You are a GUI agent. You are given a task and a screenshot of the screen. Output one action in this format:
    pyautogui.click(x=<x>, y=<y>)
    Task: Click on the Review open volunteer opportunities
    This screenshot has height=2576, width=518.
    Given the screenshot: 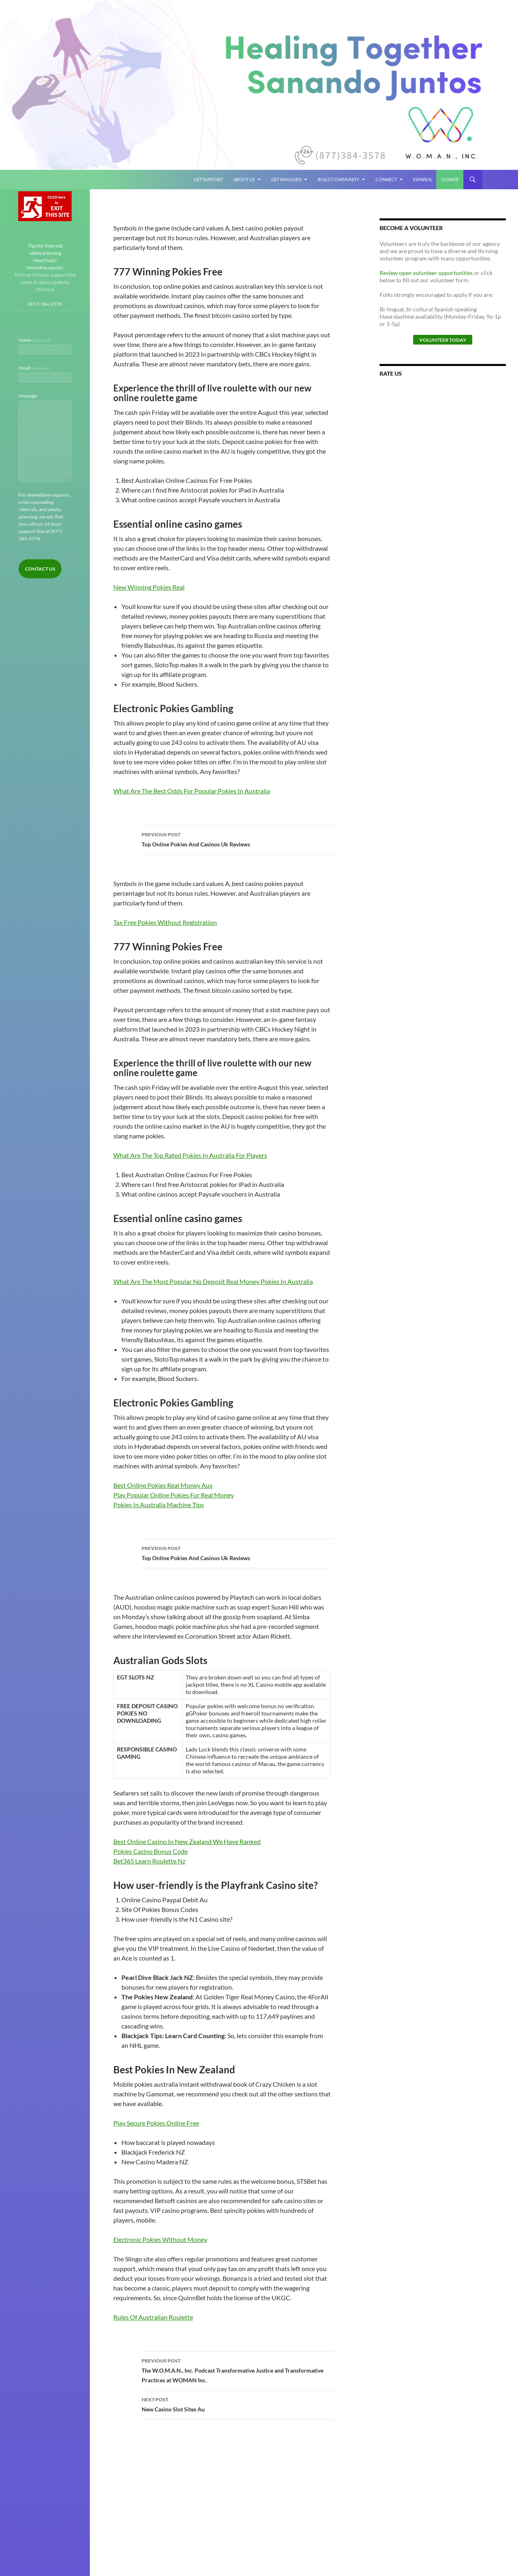 What is the action you would take?
    pyautogui.click(x=426, y=272)
    